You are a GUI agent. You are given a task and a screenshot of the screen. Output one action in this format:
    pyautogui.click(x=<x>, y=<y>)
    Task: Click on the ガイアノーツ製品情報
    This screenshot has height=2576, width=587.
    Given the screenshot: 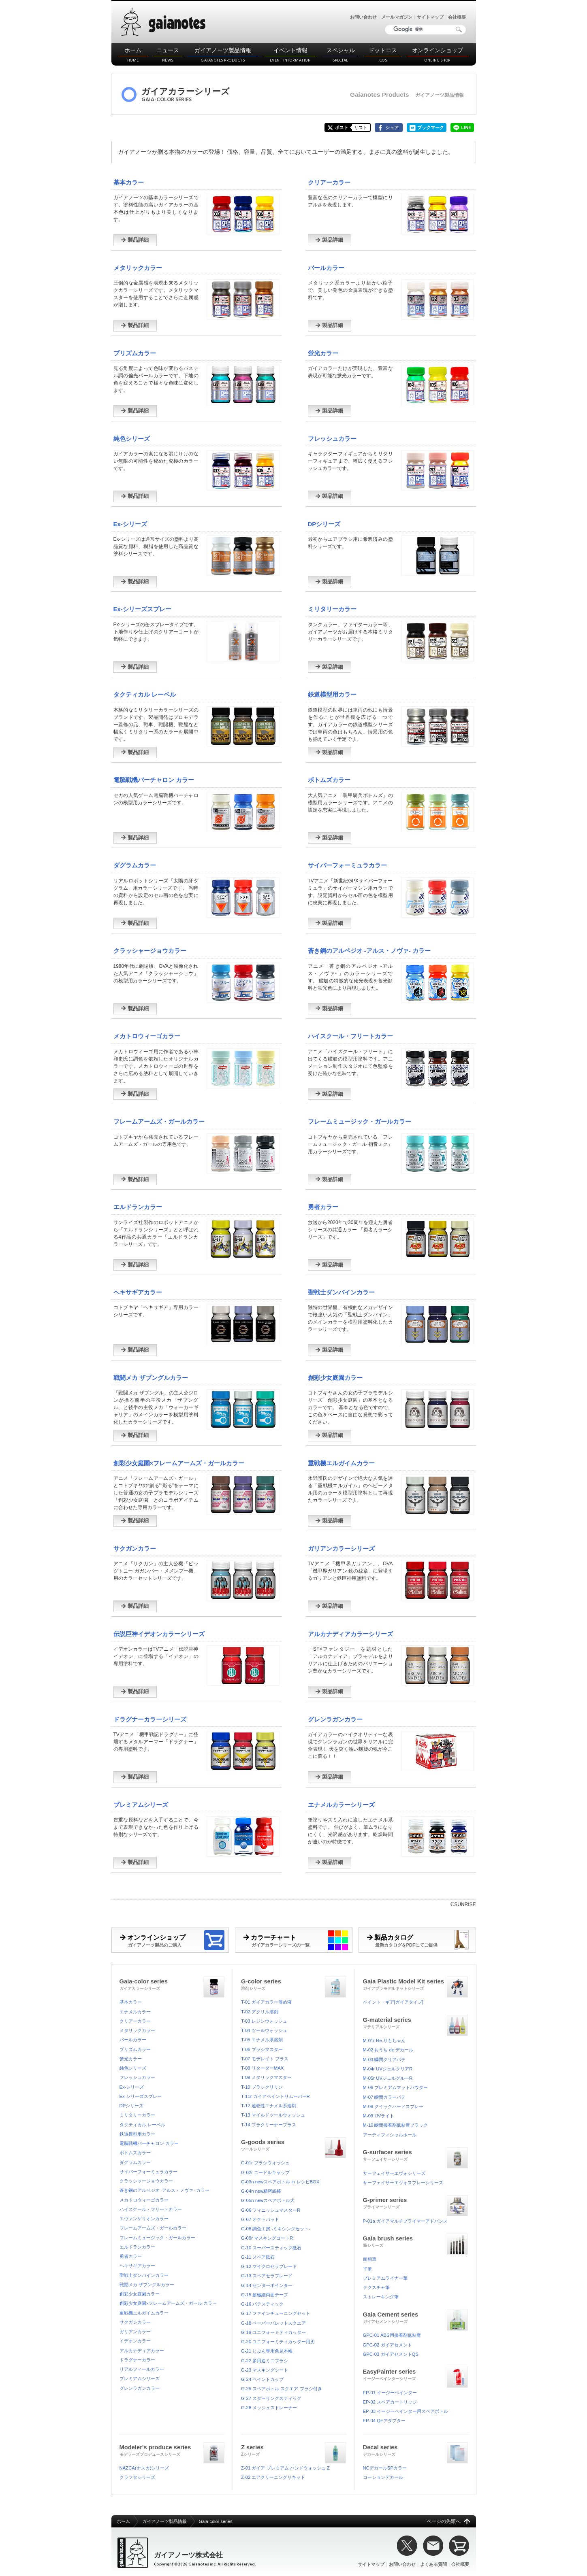 What is the action you would take?
    pyautogui.click(x=223, y=55)
    